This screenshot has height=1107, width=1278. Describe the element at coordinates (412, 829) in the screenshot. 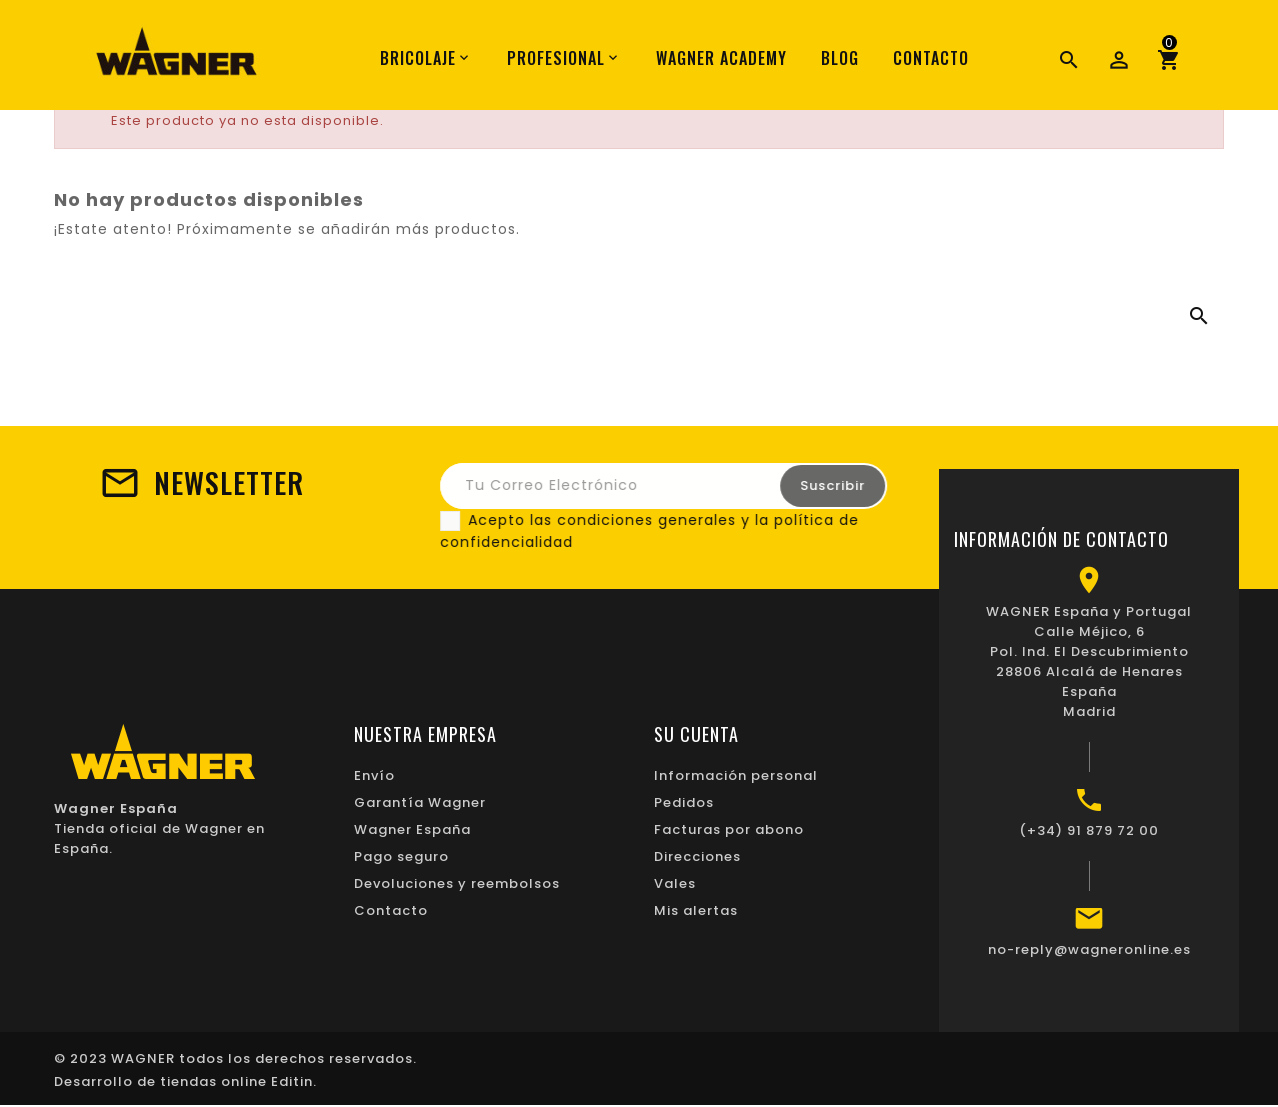

I see `Wagner España` at that location.